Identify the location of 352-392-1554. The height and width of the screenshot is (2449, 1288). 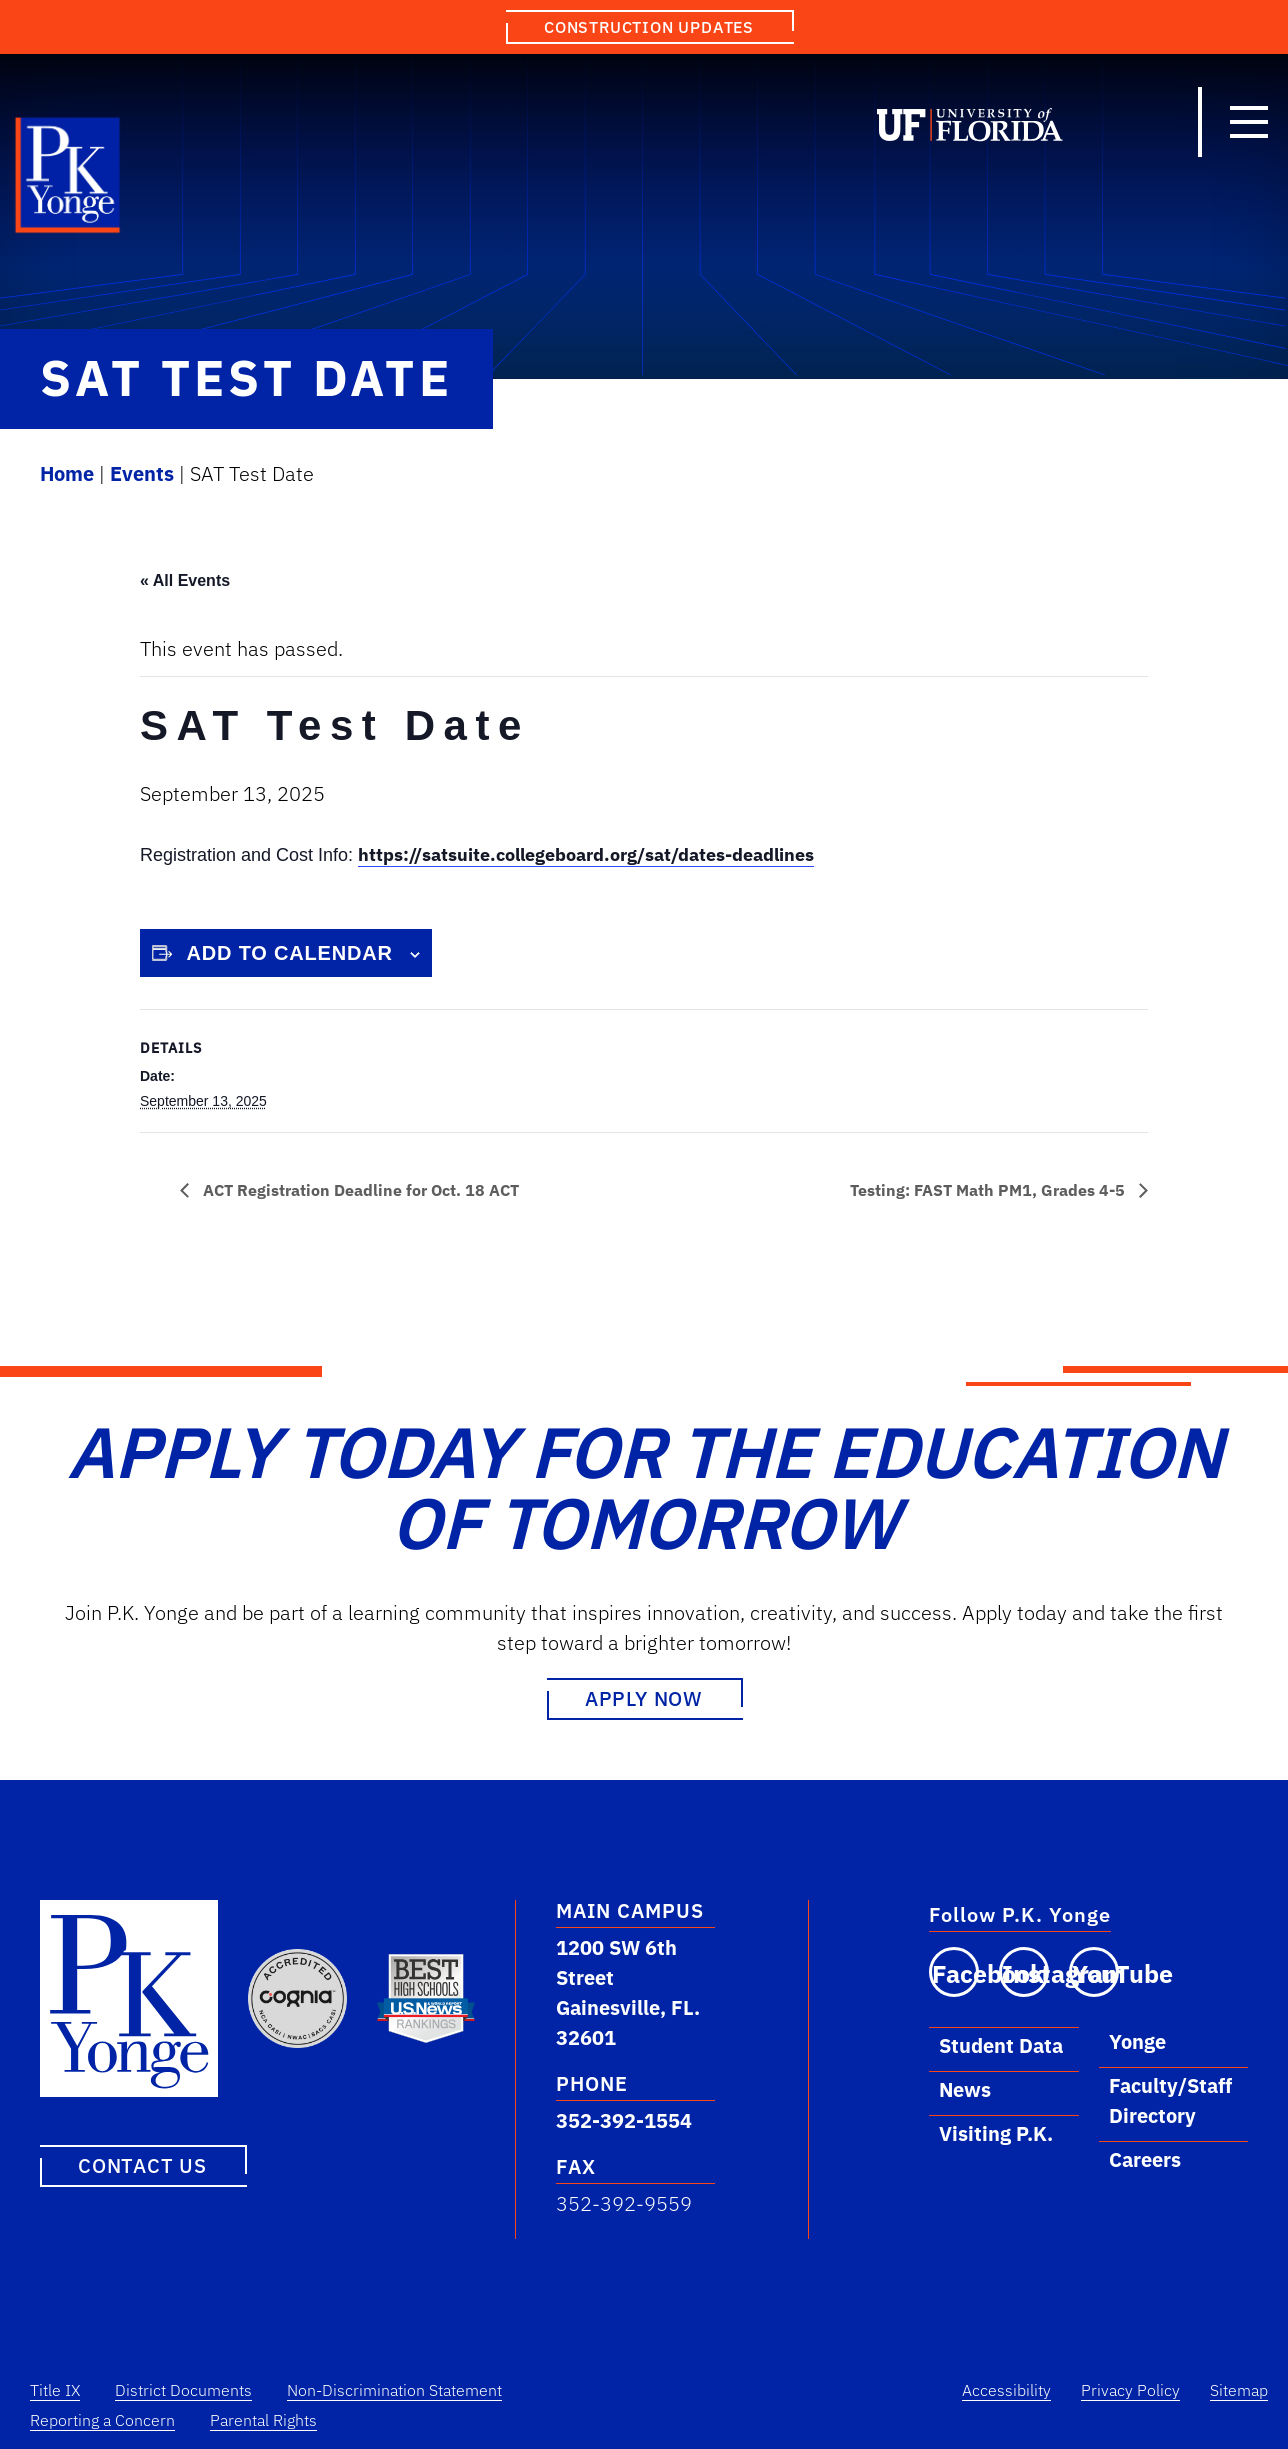
(624, 2120).